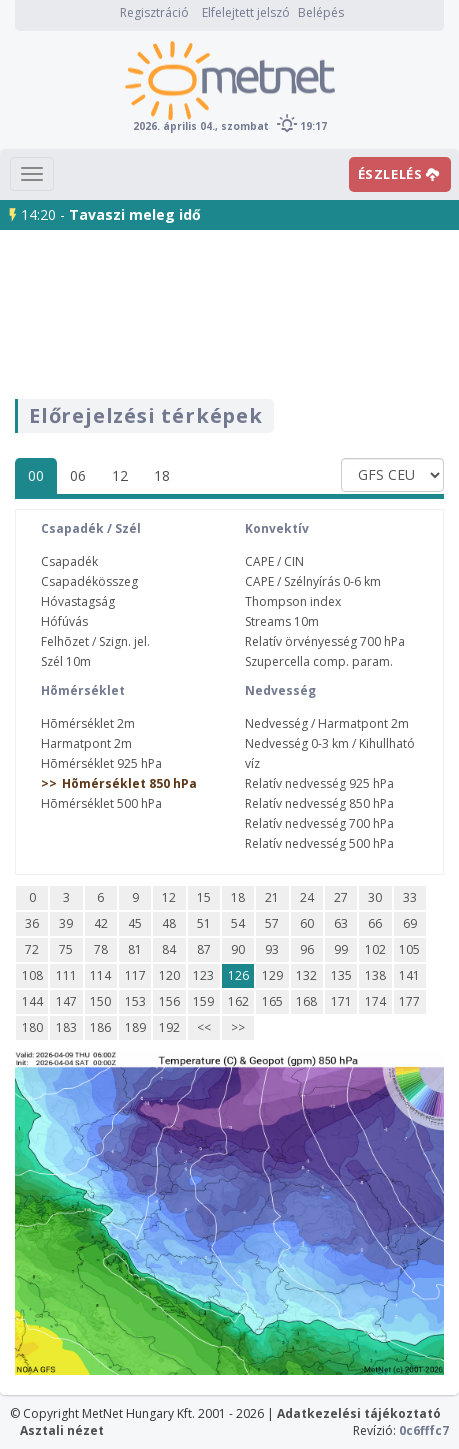 The height and width of the screenshot is (1449, 459). I want to click on Hóvastagság, so click(78, 601).